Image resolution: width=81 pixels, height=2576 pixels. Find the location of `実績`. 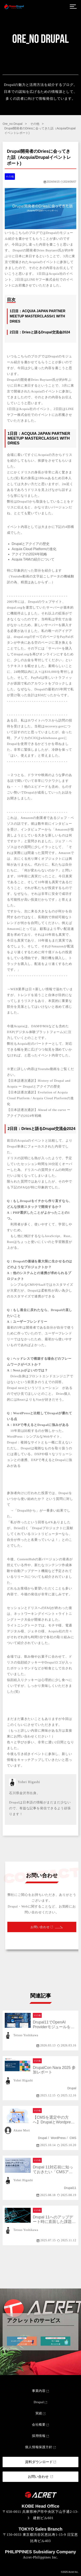

実績 is located at coordinates (38, 2413).